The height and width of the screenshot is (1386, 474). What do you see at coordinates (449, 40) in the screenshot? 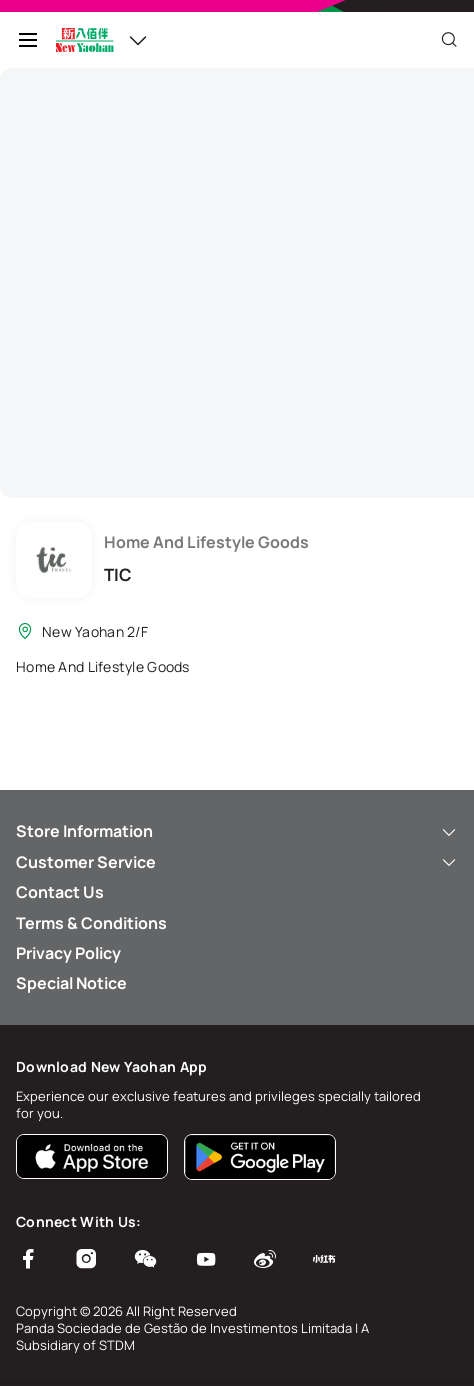
I see `[Close]` at bounding box center [449, 40].